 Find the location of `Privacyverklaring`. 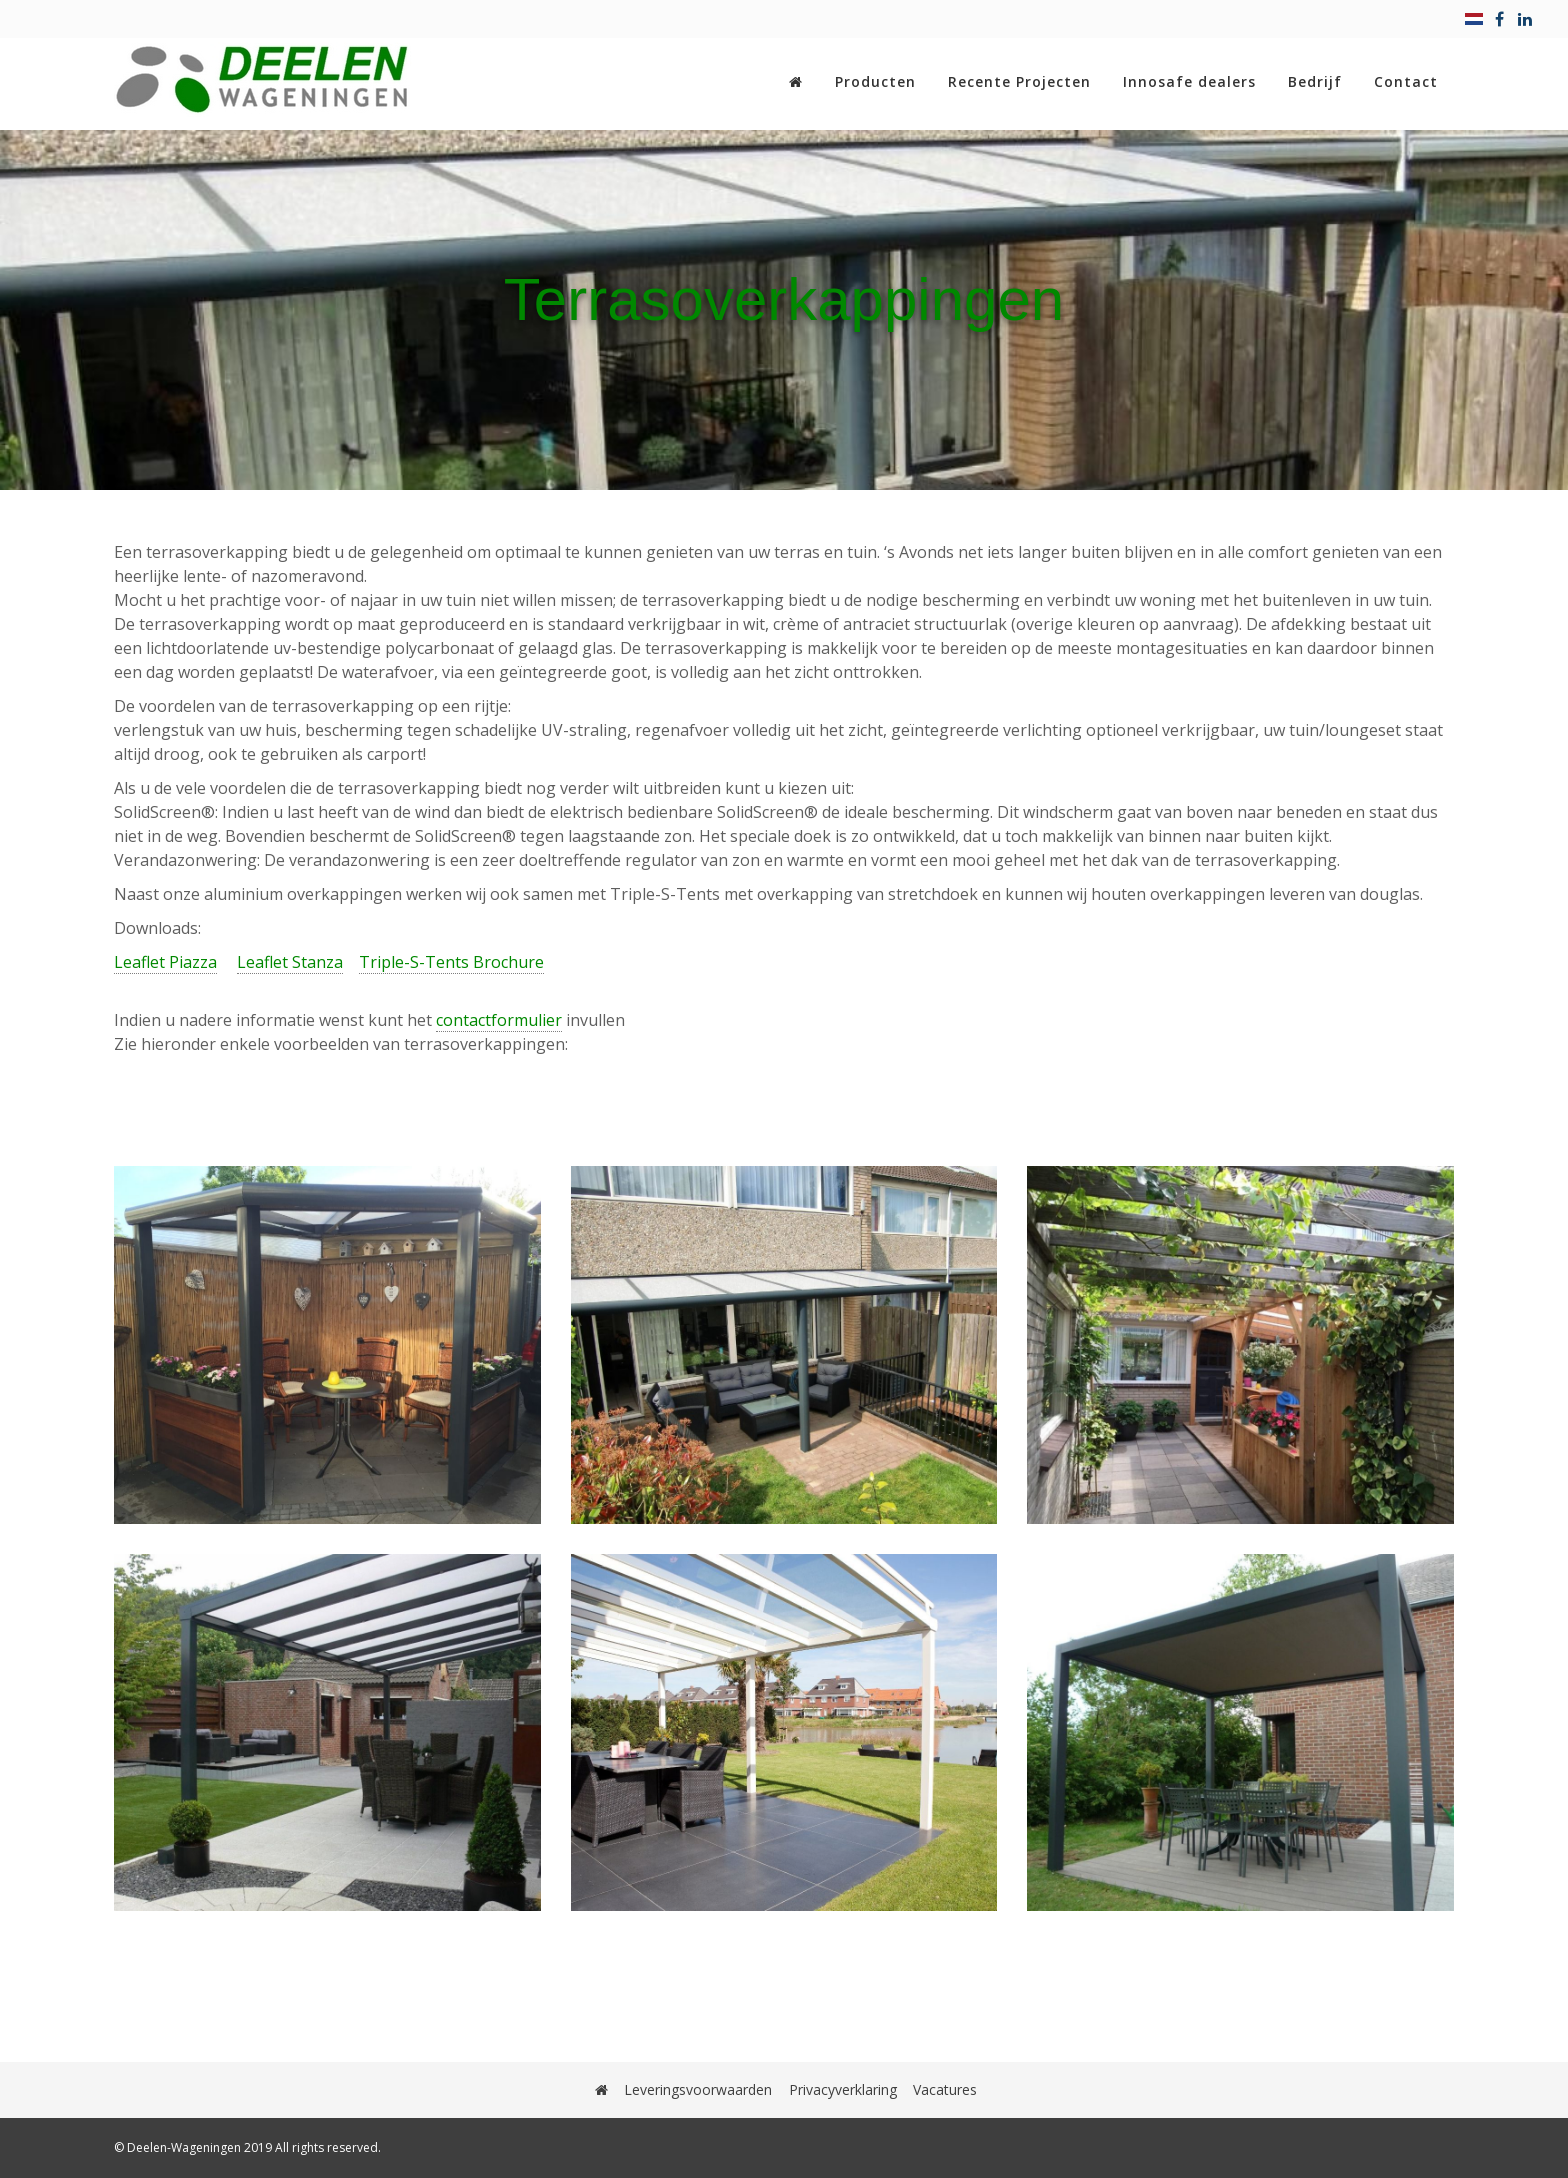

Privacyverklaring is located at coordinates (843, 2089).